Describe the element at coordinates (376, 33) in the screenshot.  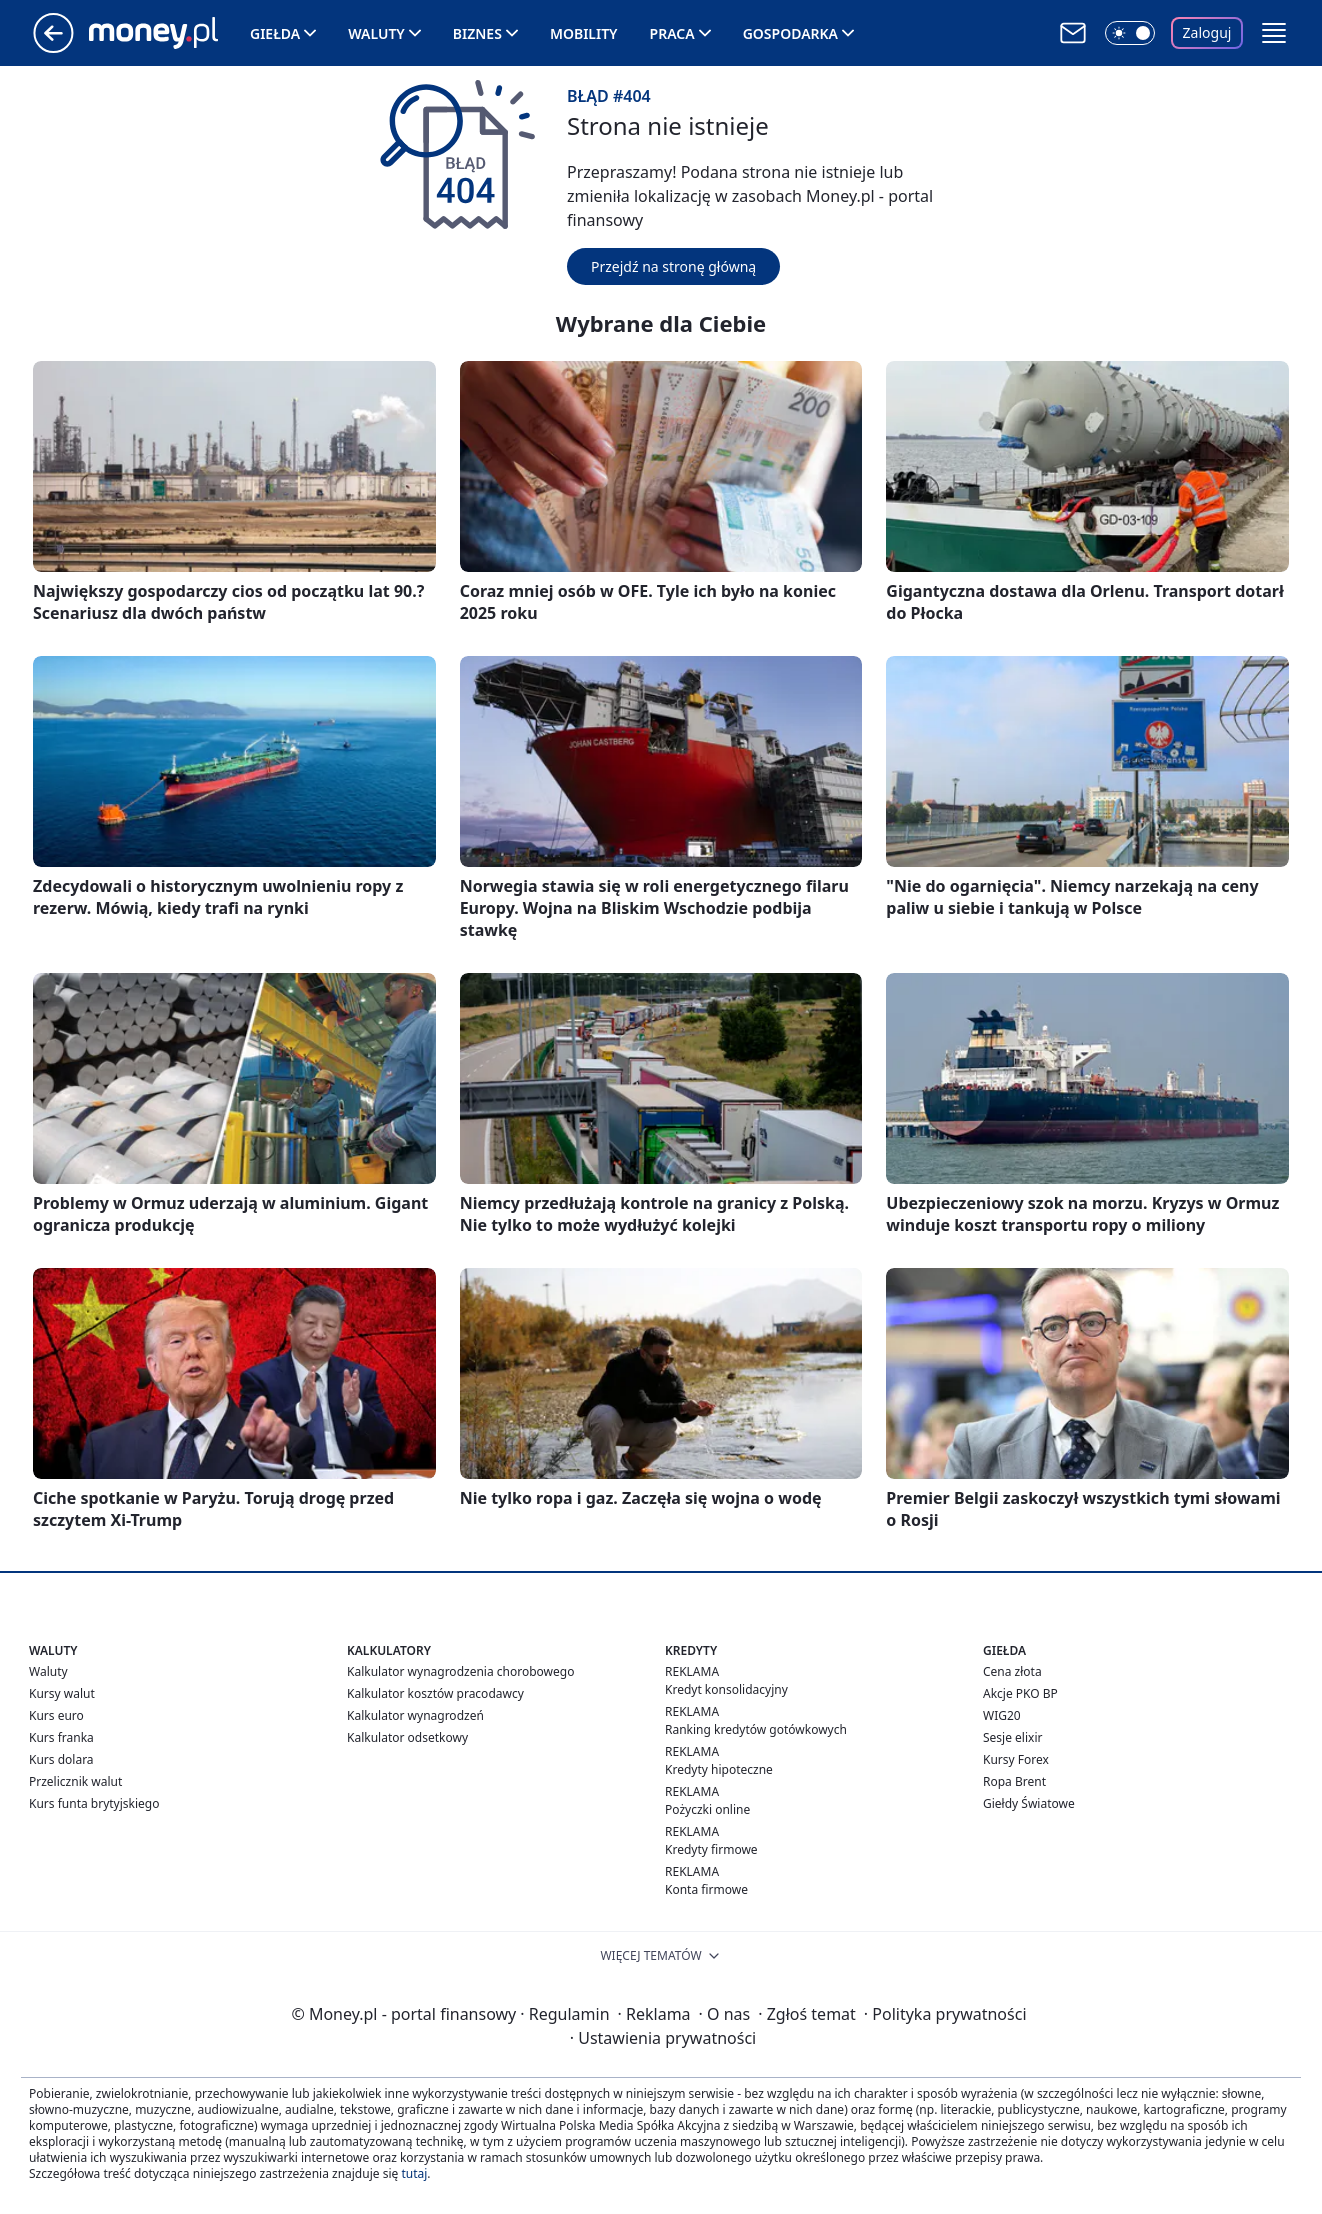
I see `Waluty` at that location.